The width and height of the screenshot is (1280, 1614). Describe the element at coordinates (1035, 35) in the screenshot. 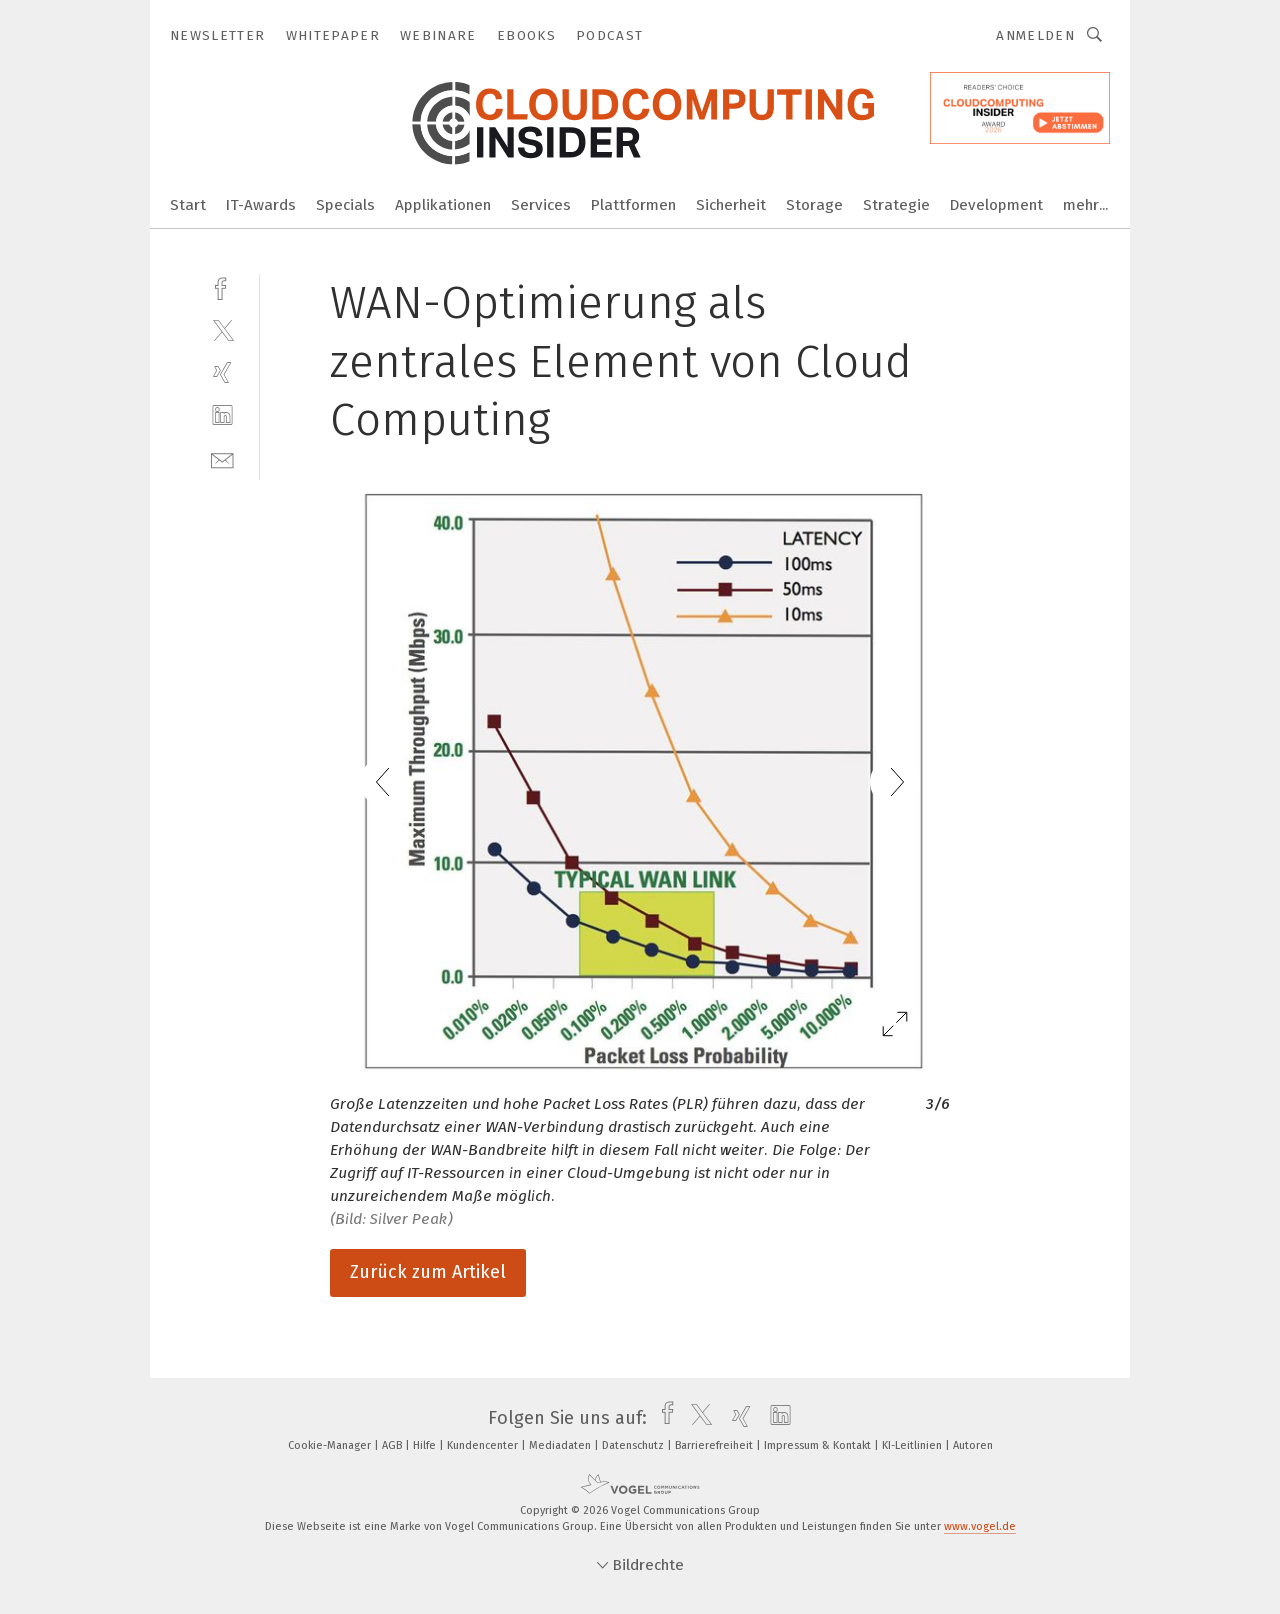

I see `Anmelden` at that location.